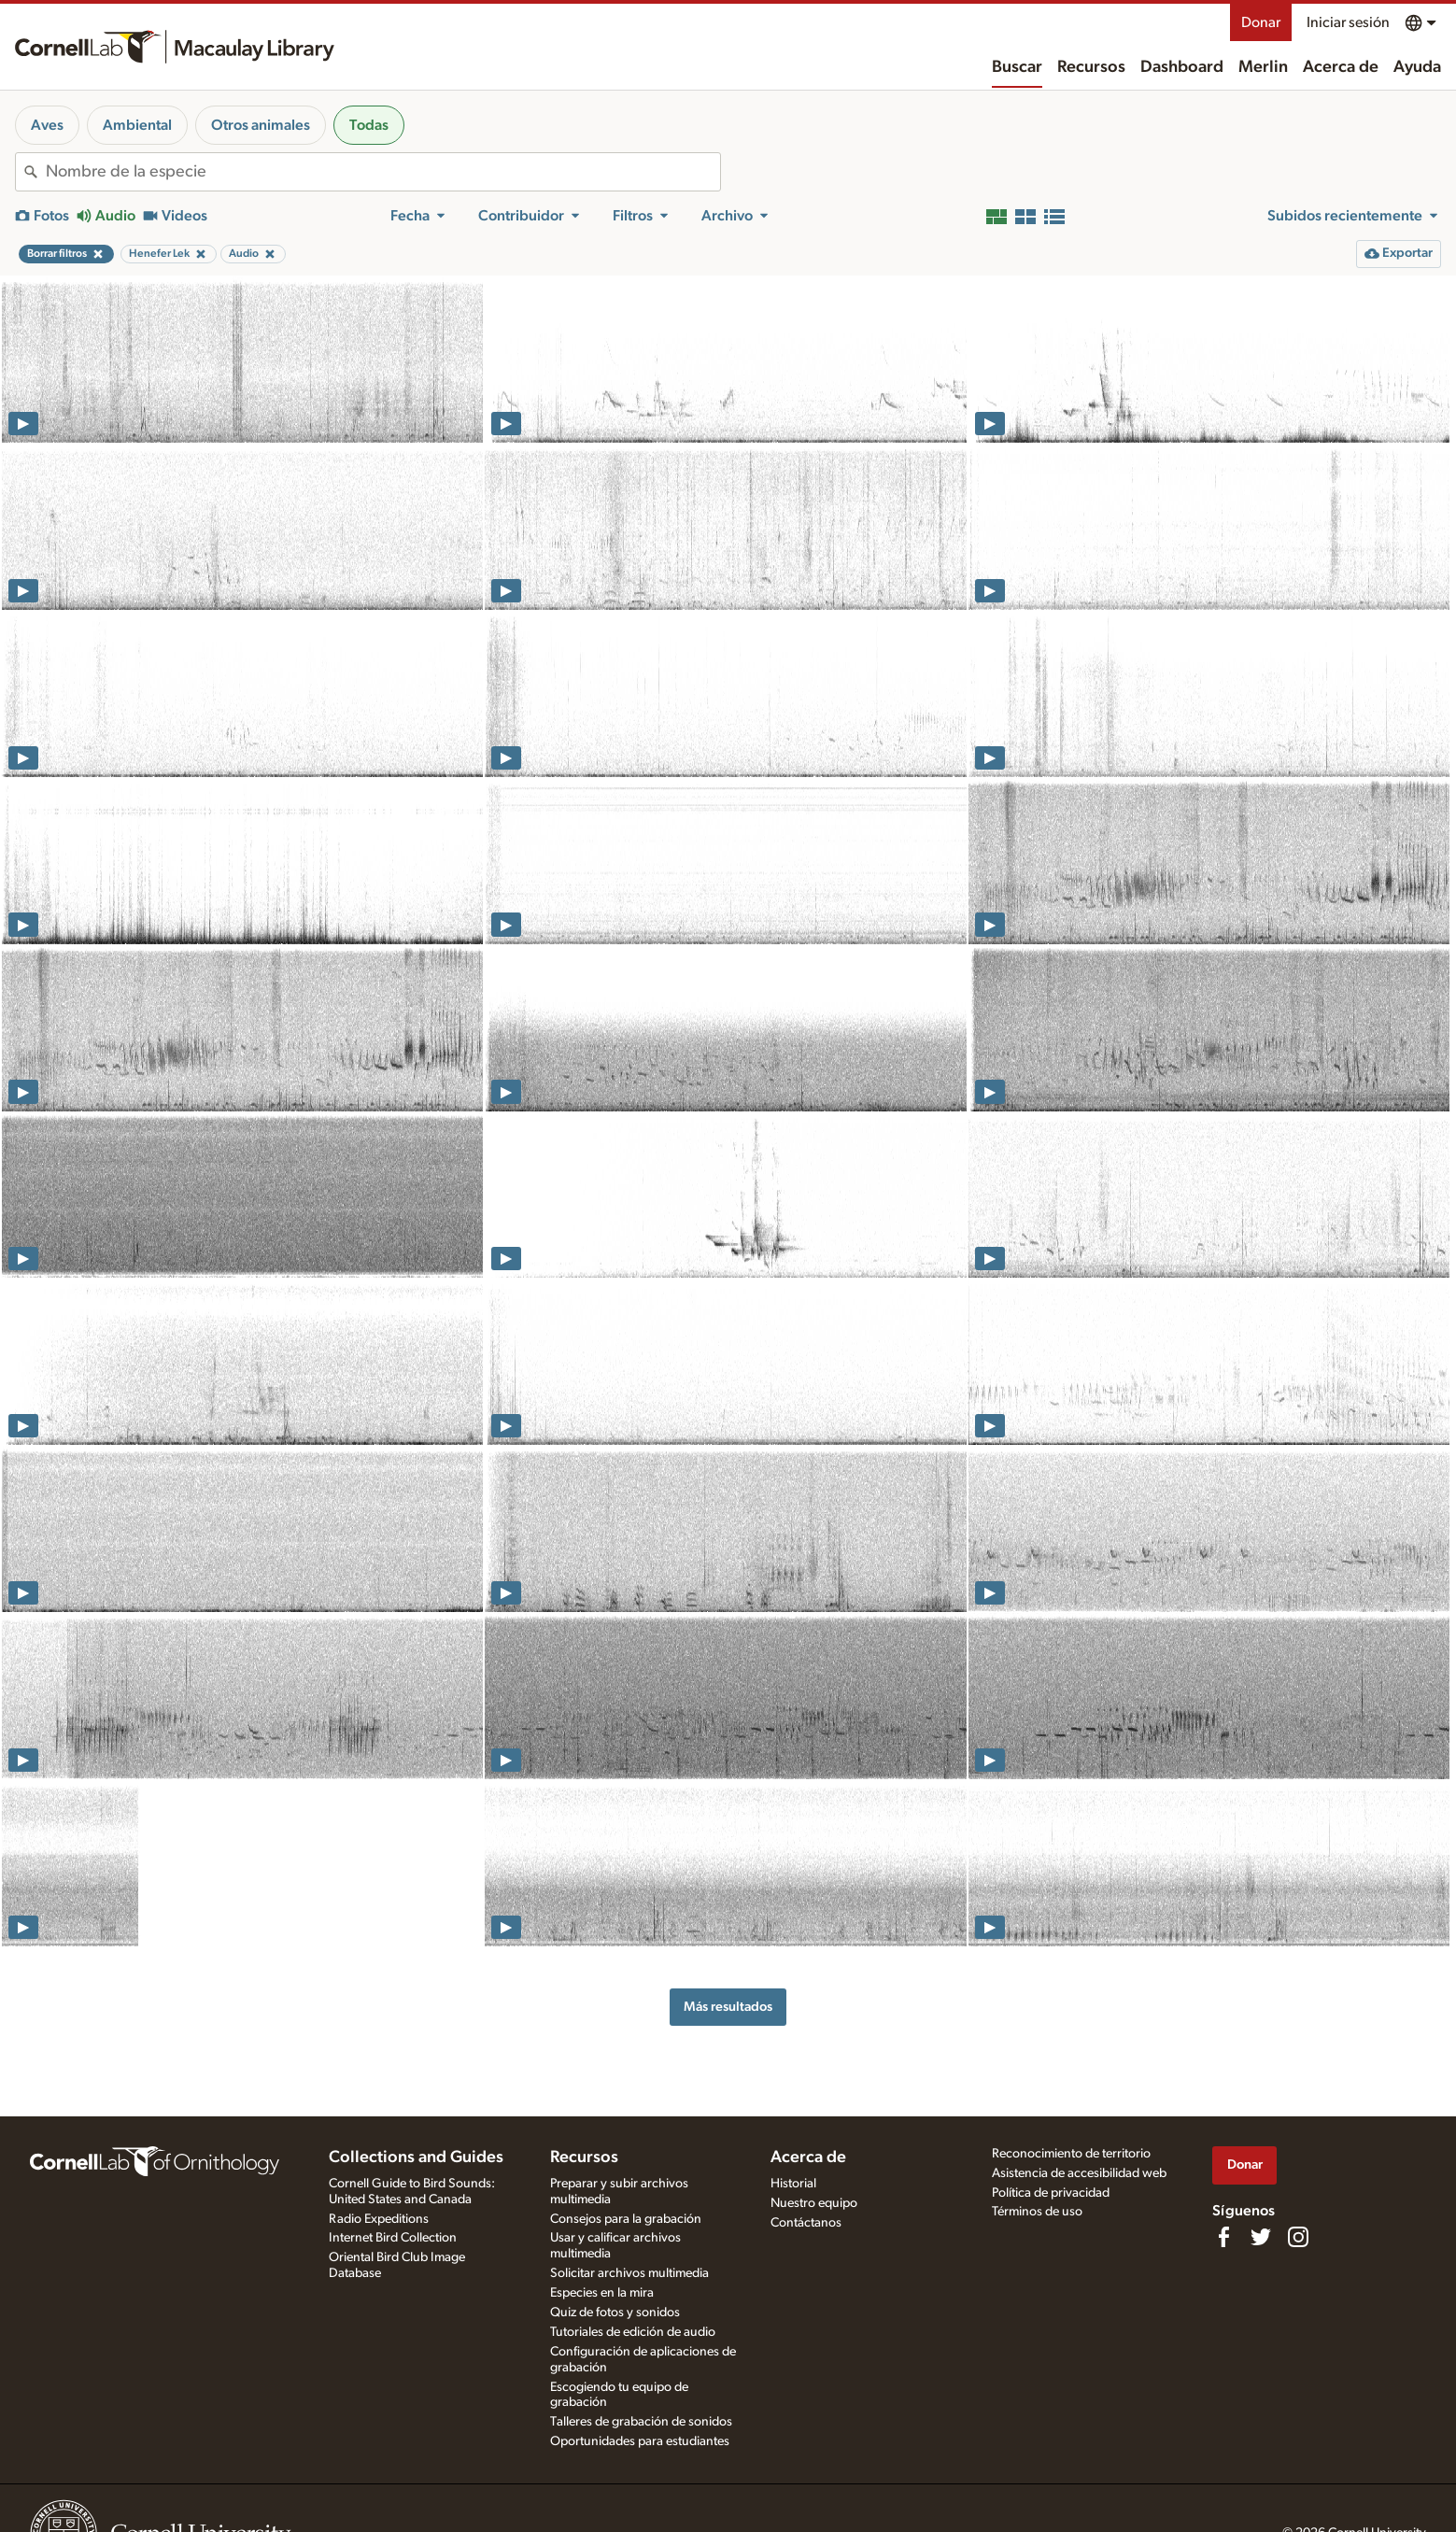 The width and height of the screenshot is (1456, 2532). I want to click on Acerca de, so click(1340, 67).